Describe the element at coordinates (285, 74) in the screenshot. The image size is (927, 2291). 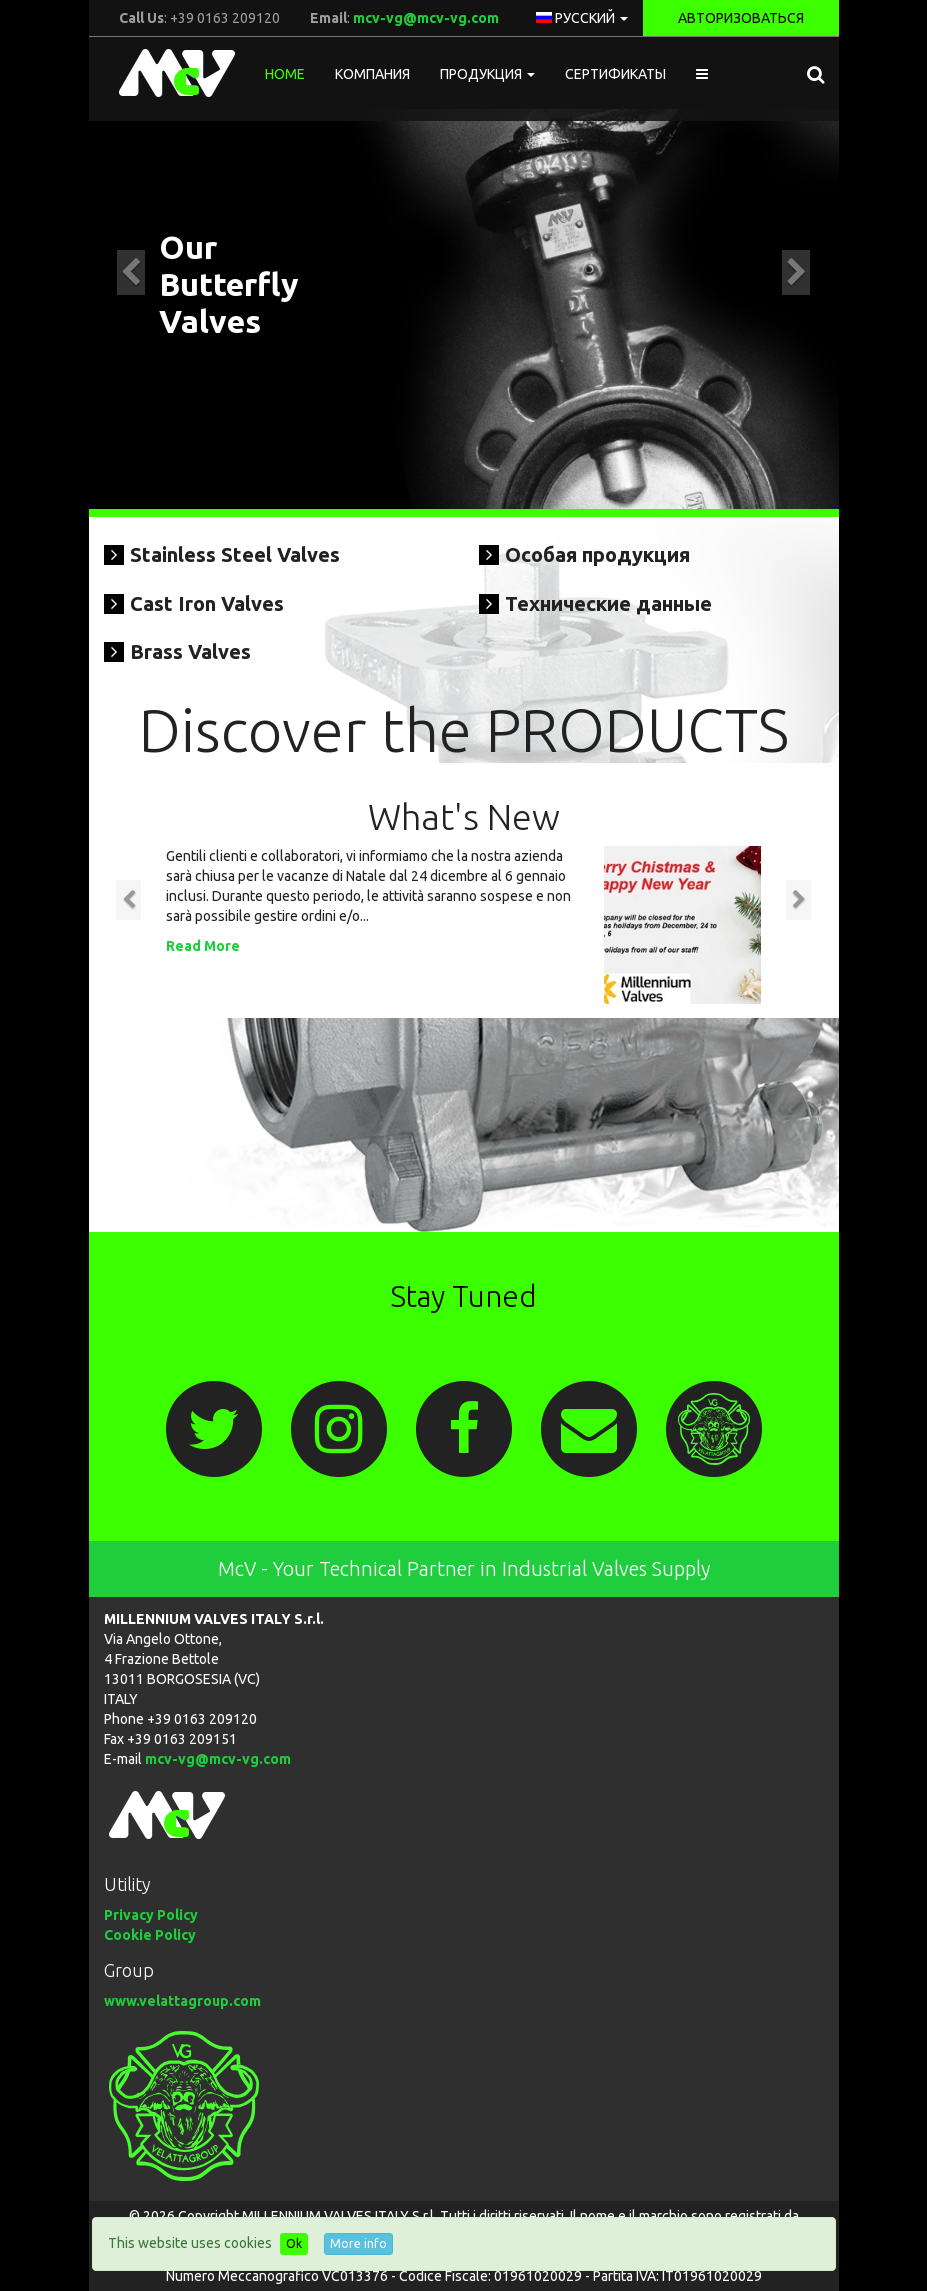
I see `Home` at that location.